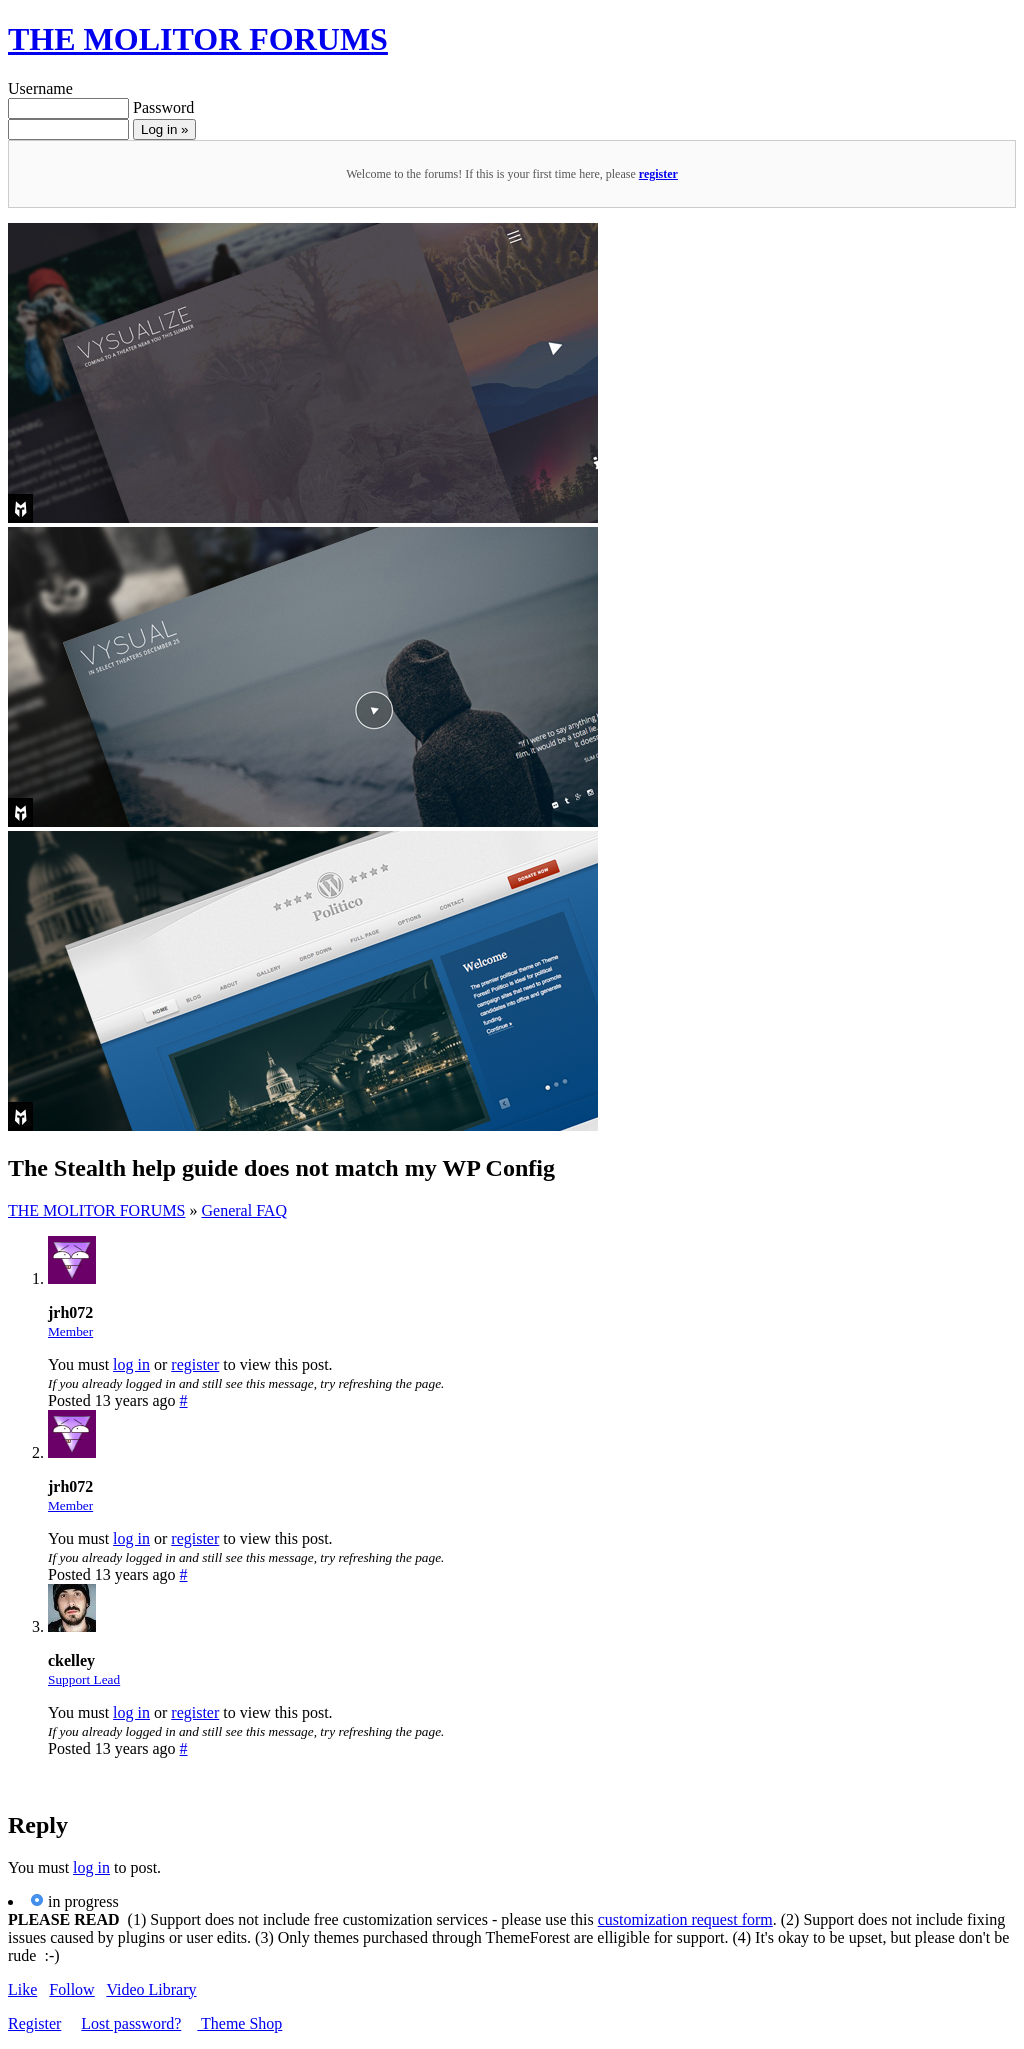 This screenshot has height=2049, width=1024. Describe the element at coordinates (131, 2023) in the screenshot. I see `Lost password?` at that location.